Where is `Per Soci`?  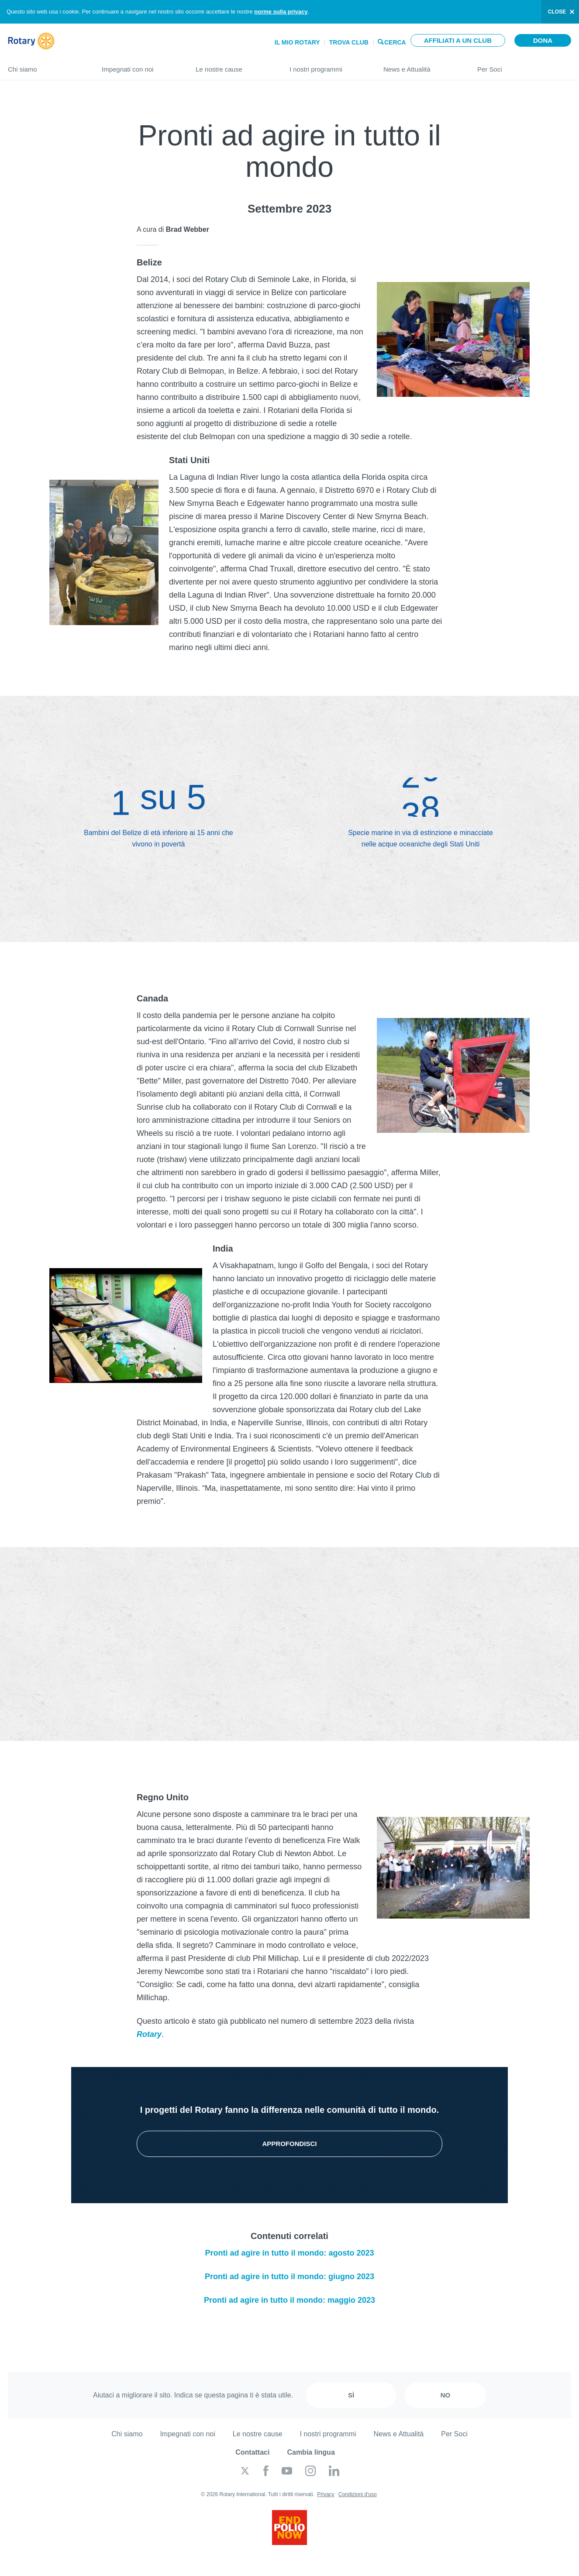 Per Soci is located at coordinates (524, 65).